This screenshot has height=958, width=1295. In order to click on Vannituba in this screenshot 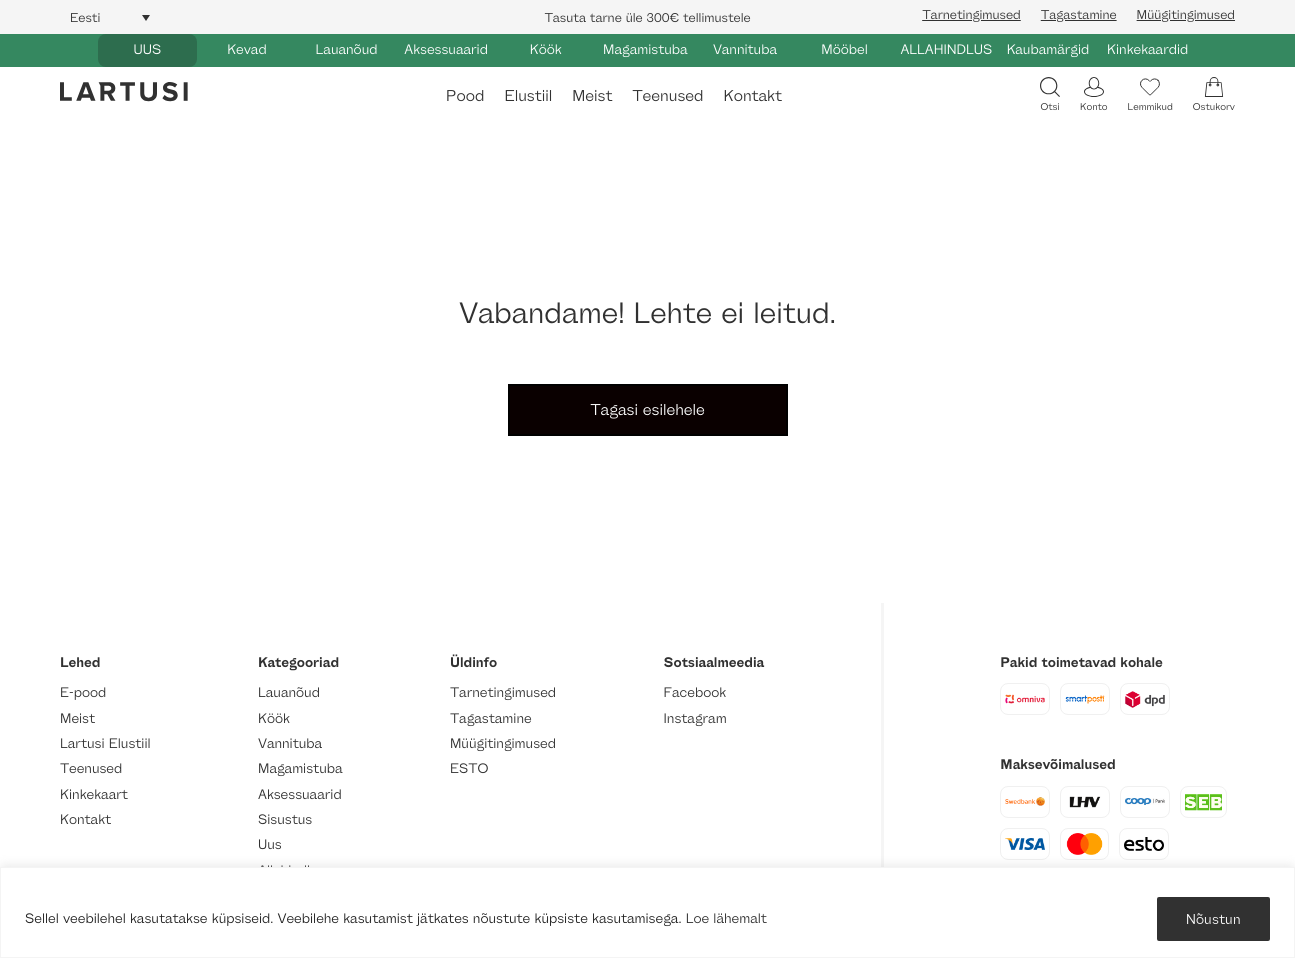, I will do `click(745, 49)`.